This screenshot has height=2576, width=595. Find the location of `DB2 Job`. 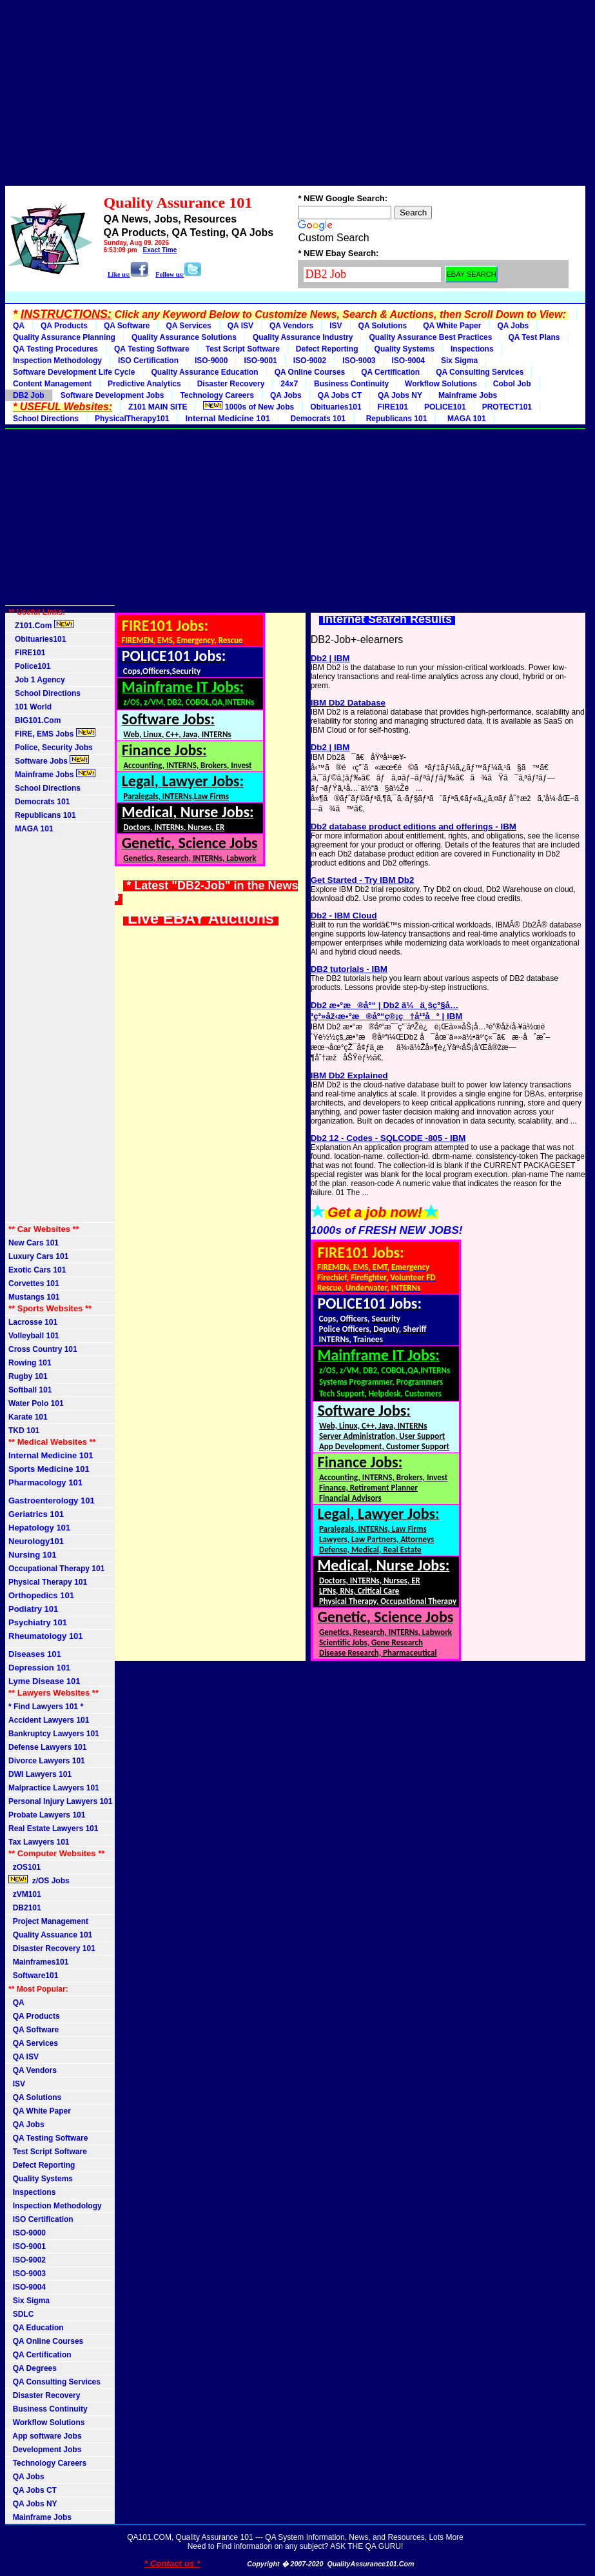

DB2 Job is located at coordinates (28, 395).